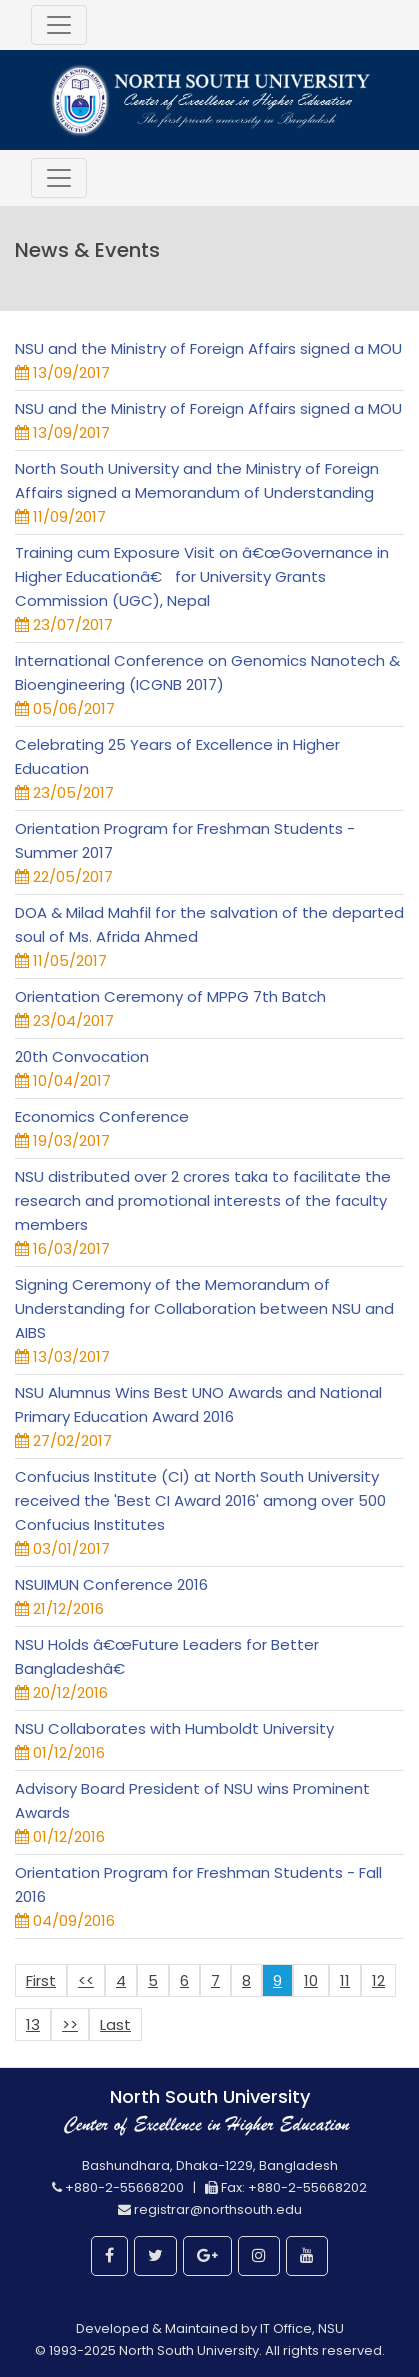 Image resolution: width=419 pixels, height=2377 pixels. I want to click on [Toggle navigation], so click(59, 25).